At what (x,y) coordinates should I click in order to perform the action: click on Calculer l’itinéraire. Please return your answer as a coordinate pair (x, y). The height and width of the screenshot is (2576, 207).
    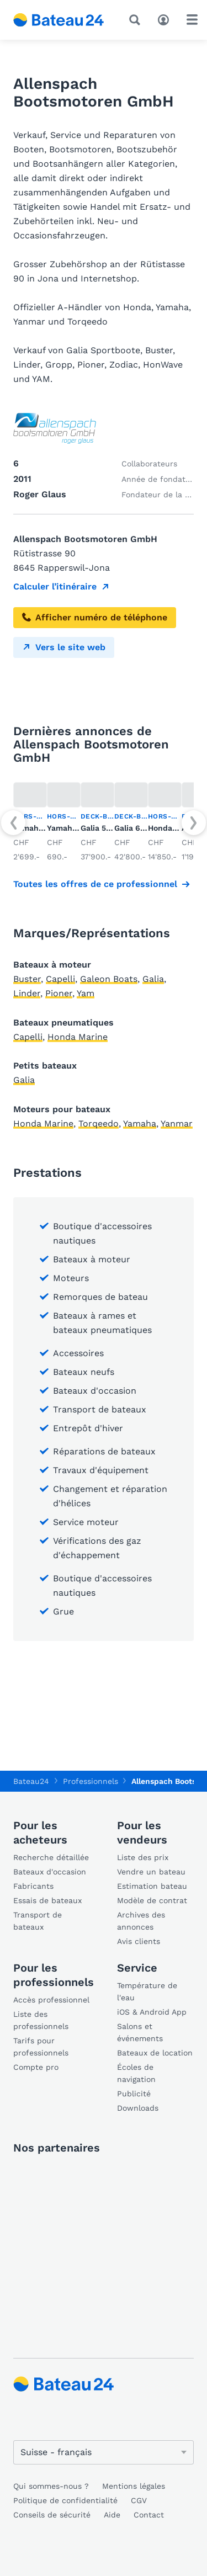
    Looking at the image, I should click on (55, 586).